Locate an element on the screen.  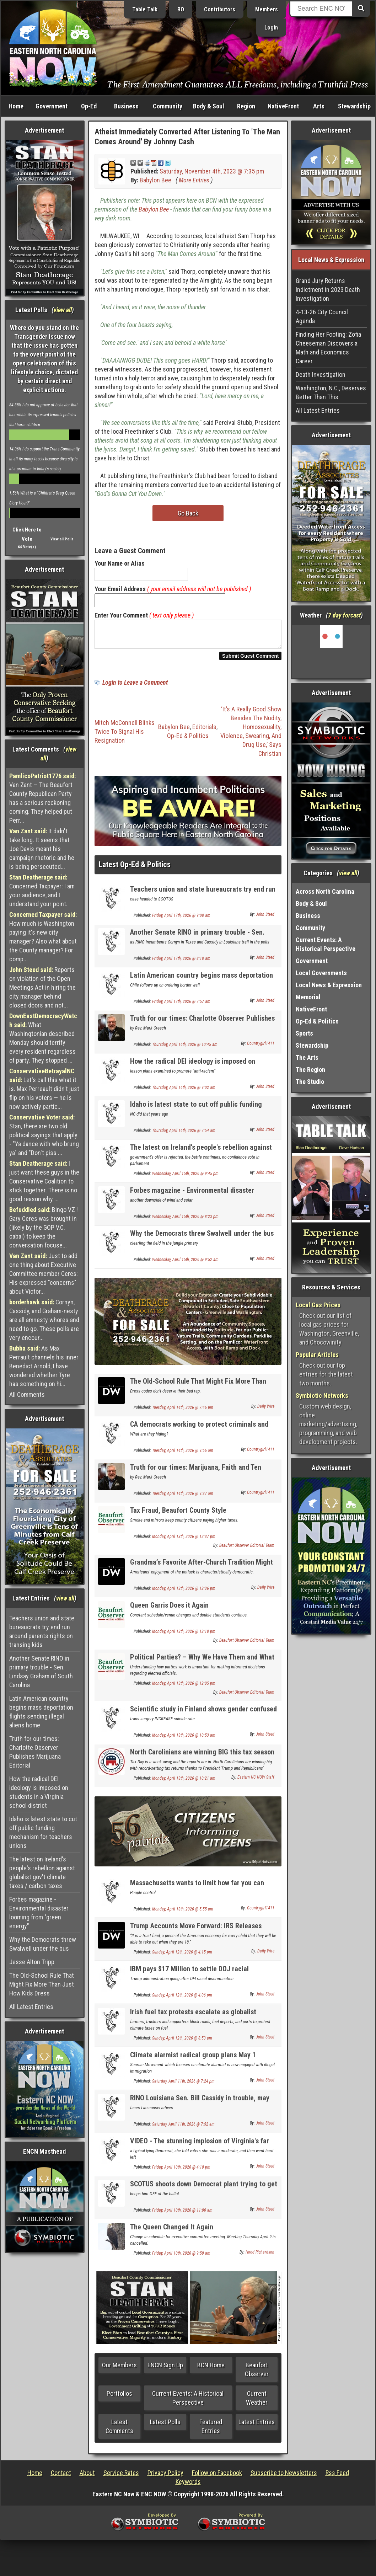
Wednesday, April 15th, 2026 @ 9:52 am is located at coordinates (185, 1263).